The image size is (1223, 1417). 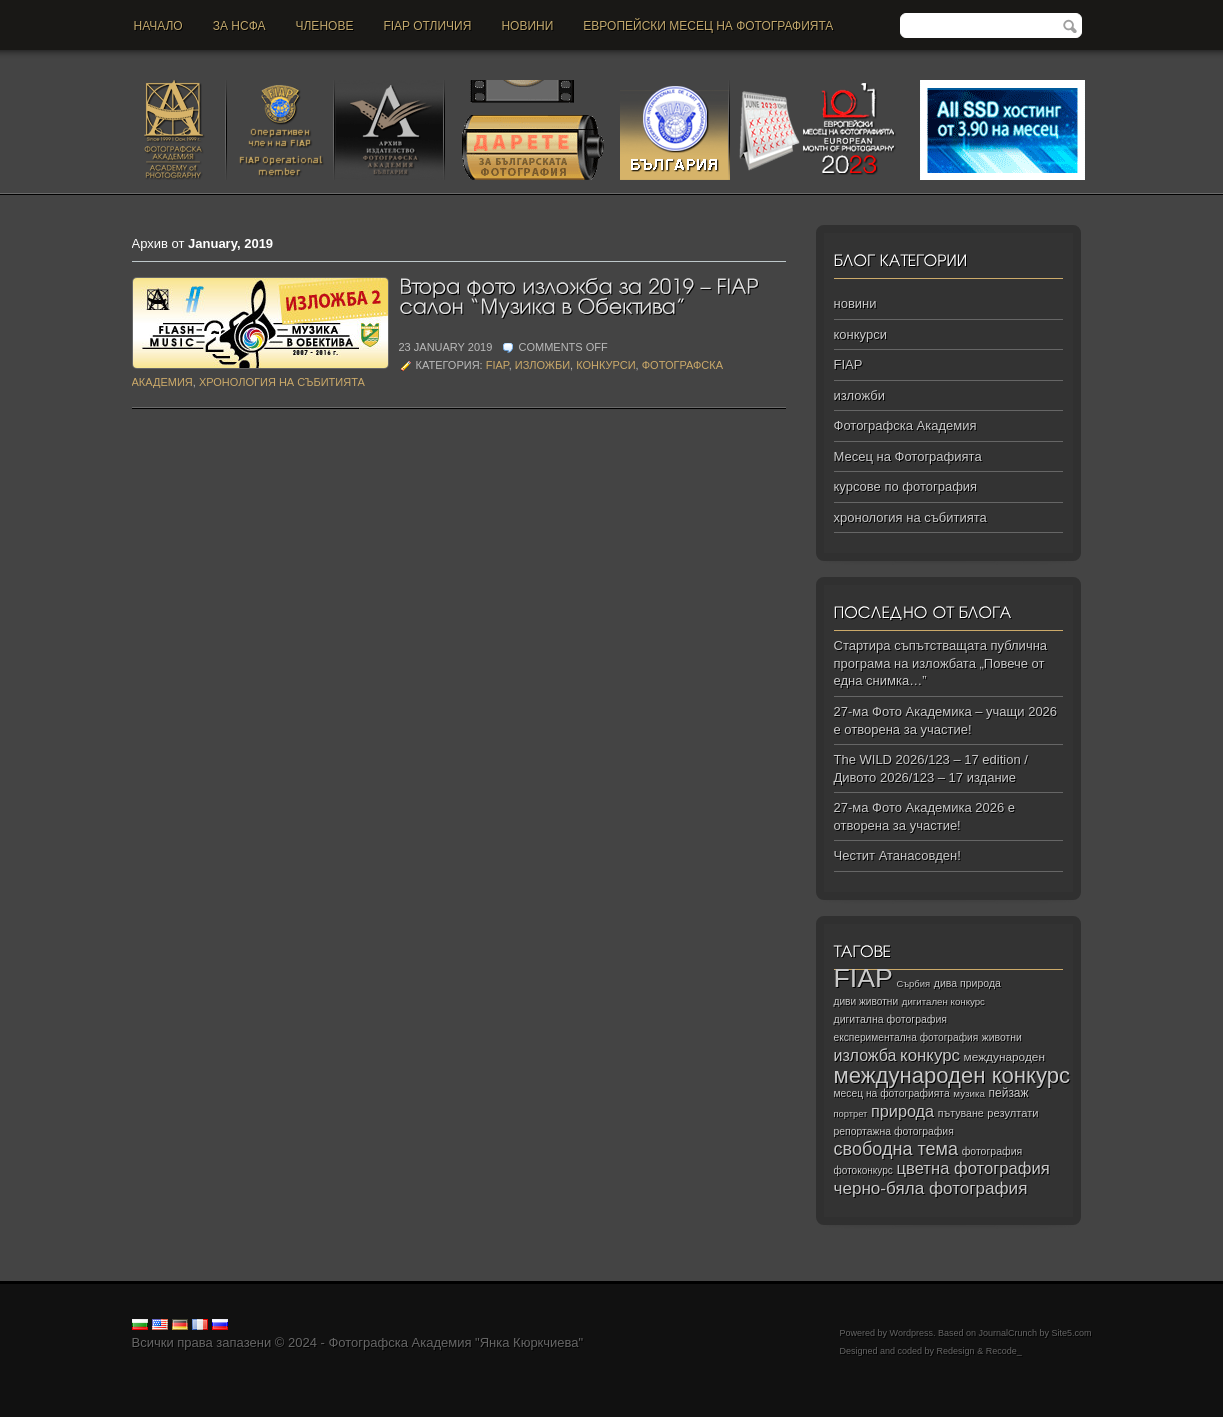 I want to click on изложба, so click(x=865, y=1055).